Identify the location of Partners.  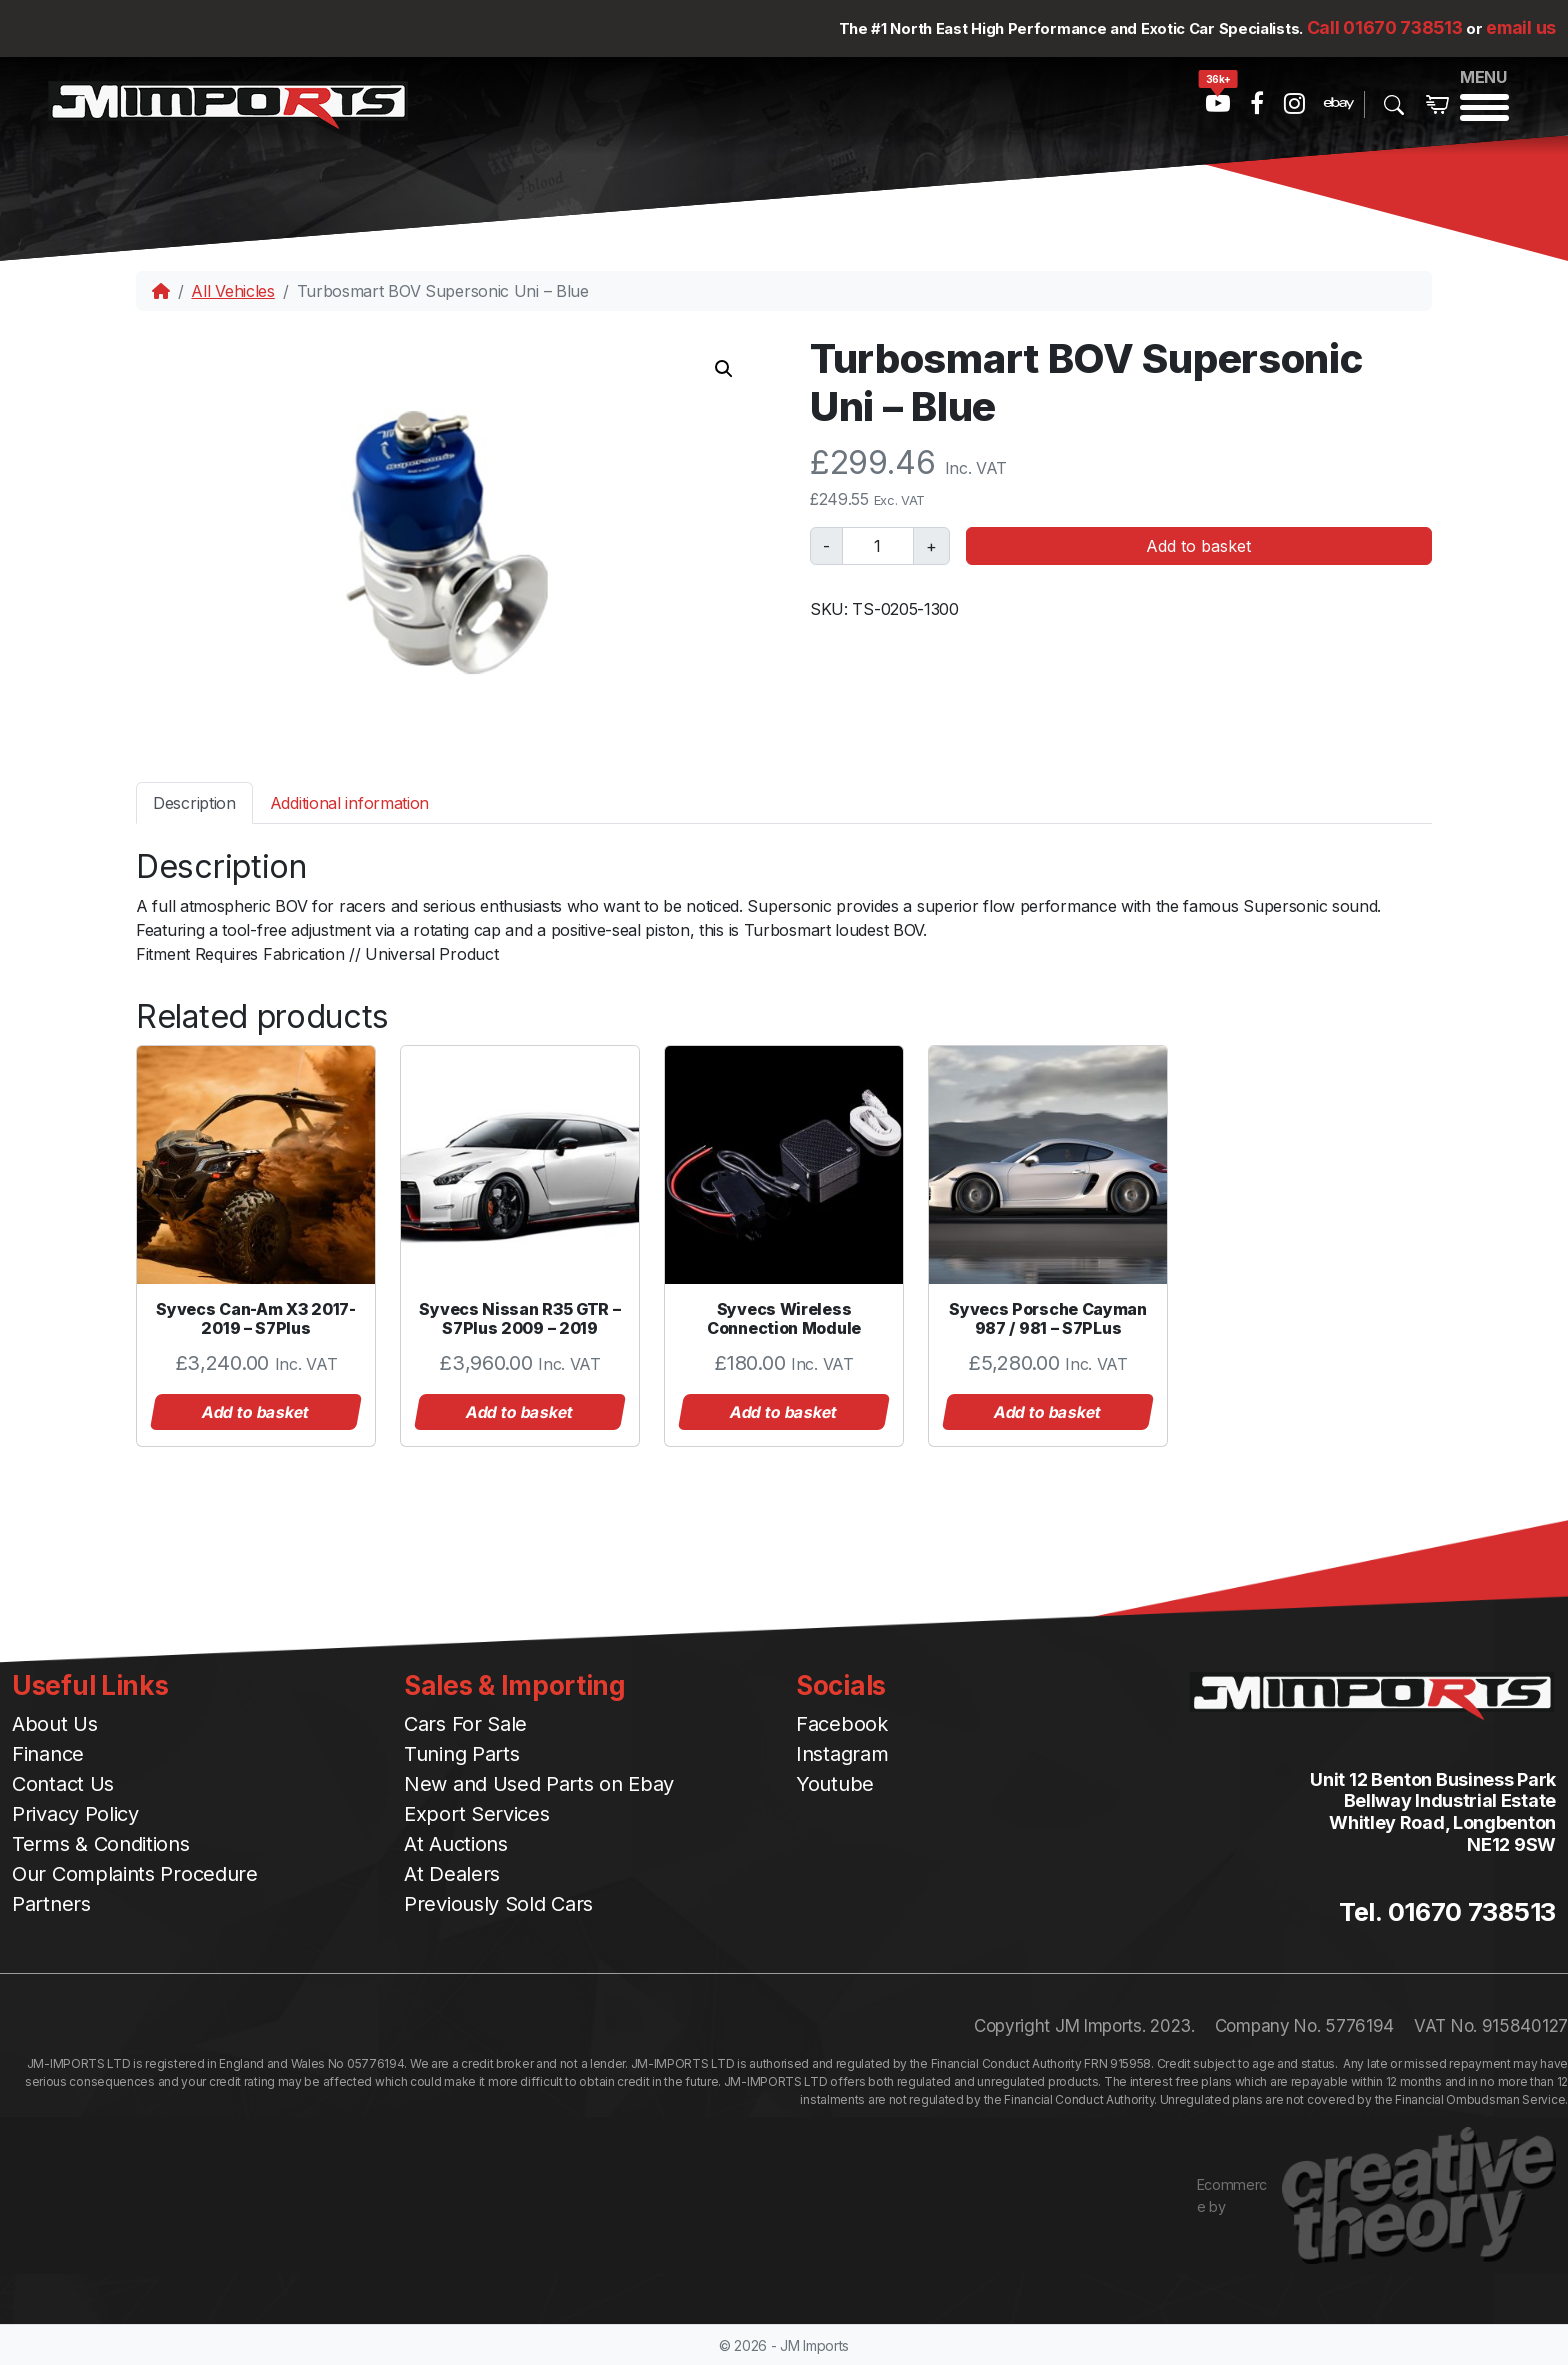
(51, 1904).